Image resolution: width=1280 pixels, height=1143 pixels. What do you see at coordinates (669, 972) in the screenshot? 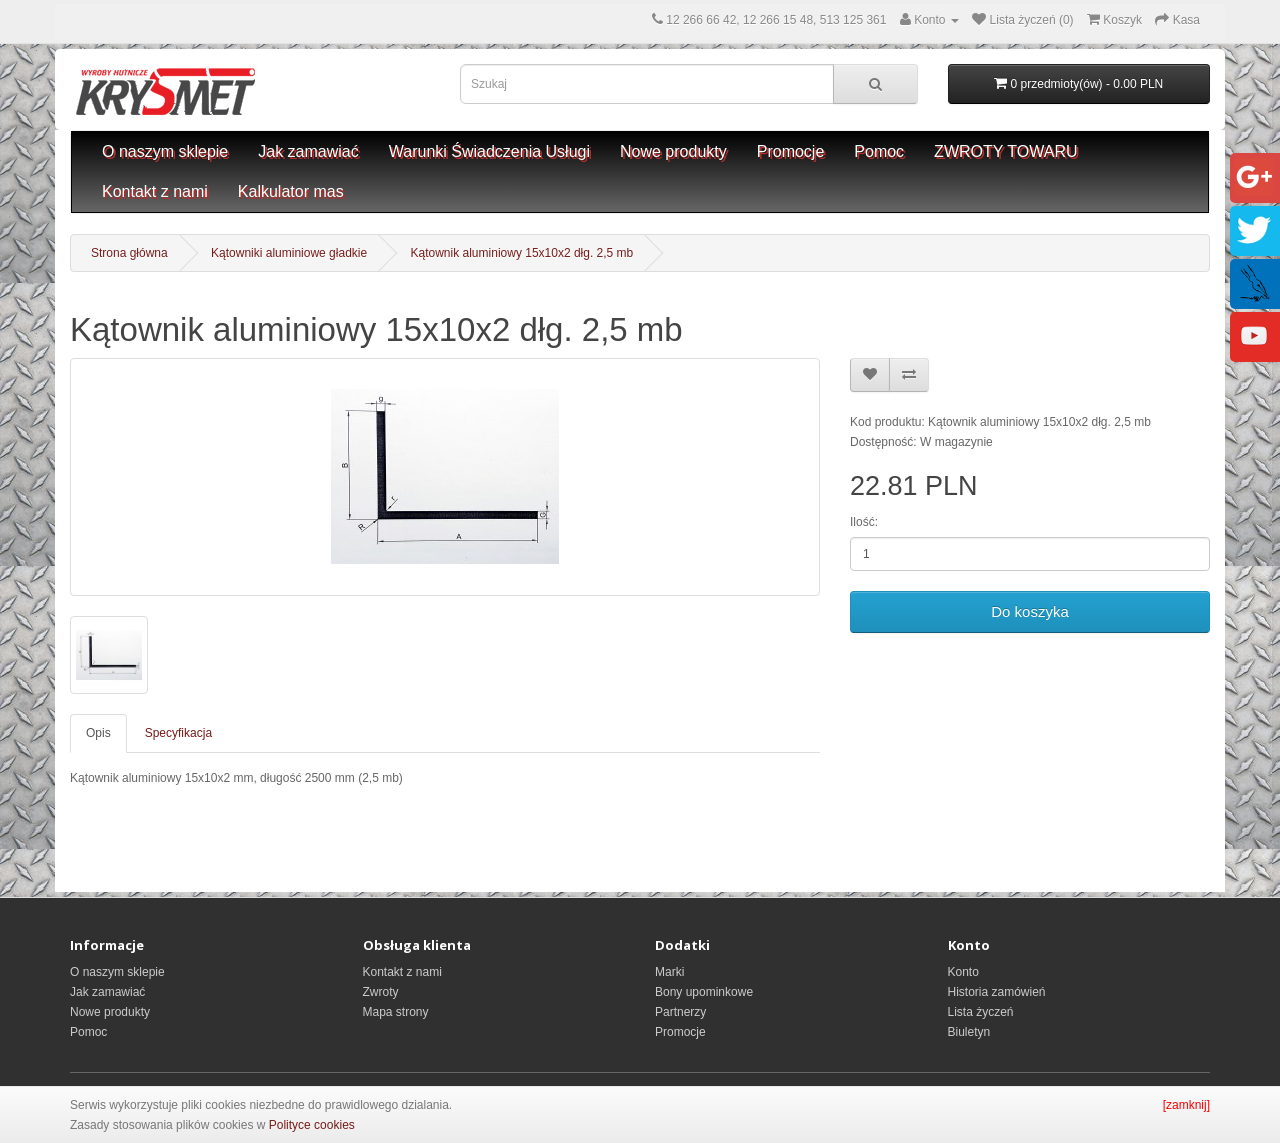
I see `Marki` at bounding box center [669, 972].